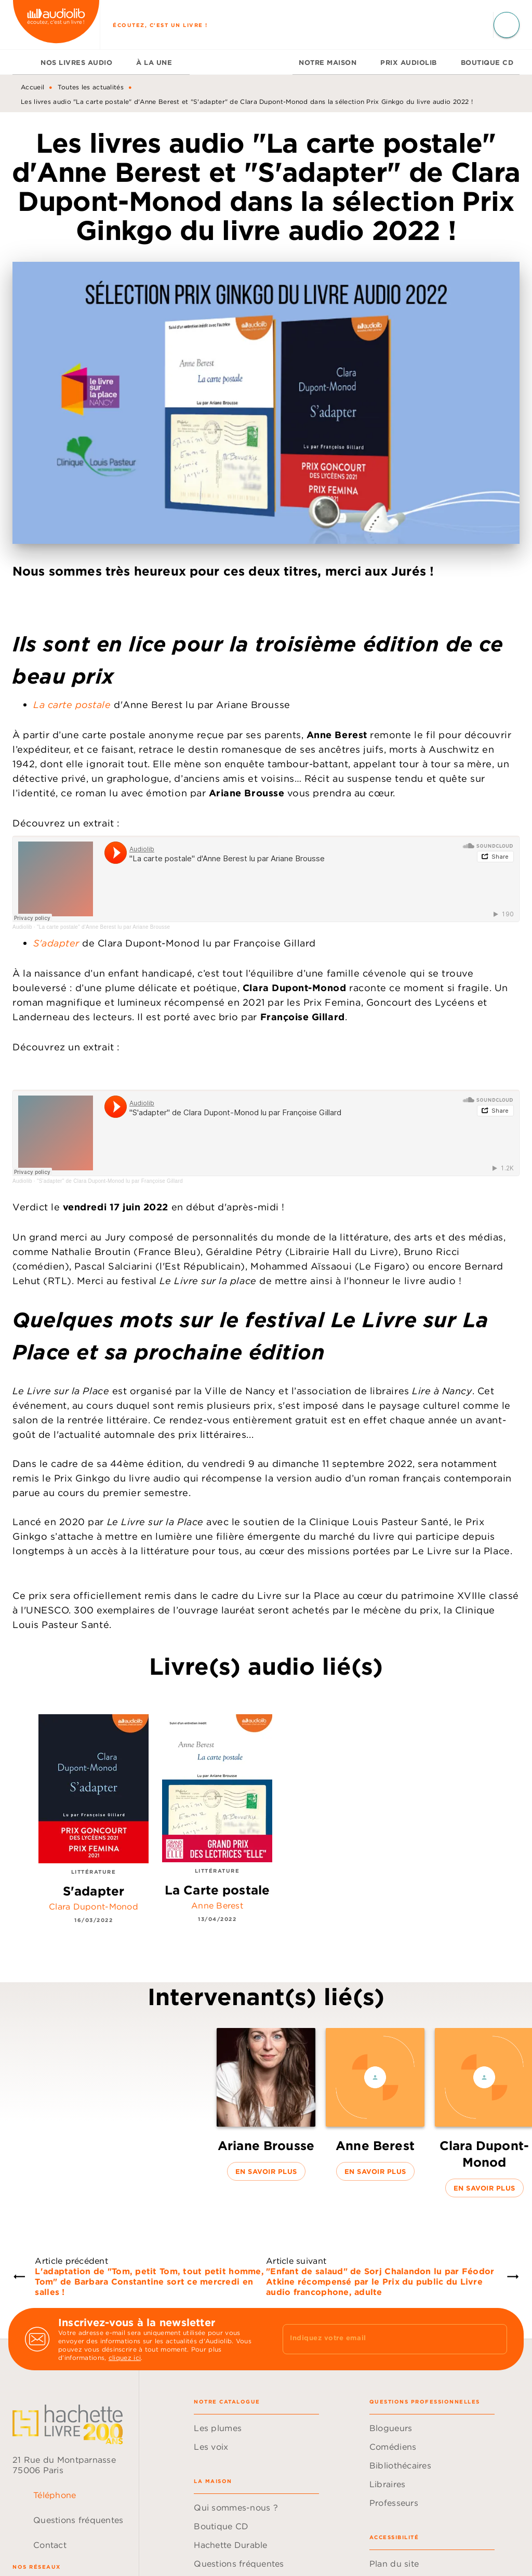 The width and height of the screenshot is (532, 2576). Describe the element at coordinates (266, 2104) in the screenshot. I see `[button]` at that location.